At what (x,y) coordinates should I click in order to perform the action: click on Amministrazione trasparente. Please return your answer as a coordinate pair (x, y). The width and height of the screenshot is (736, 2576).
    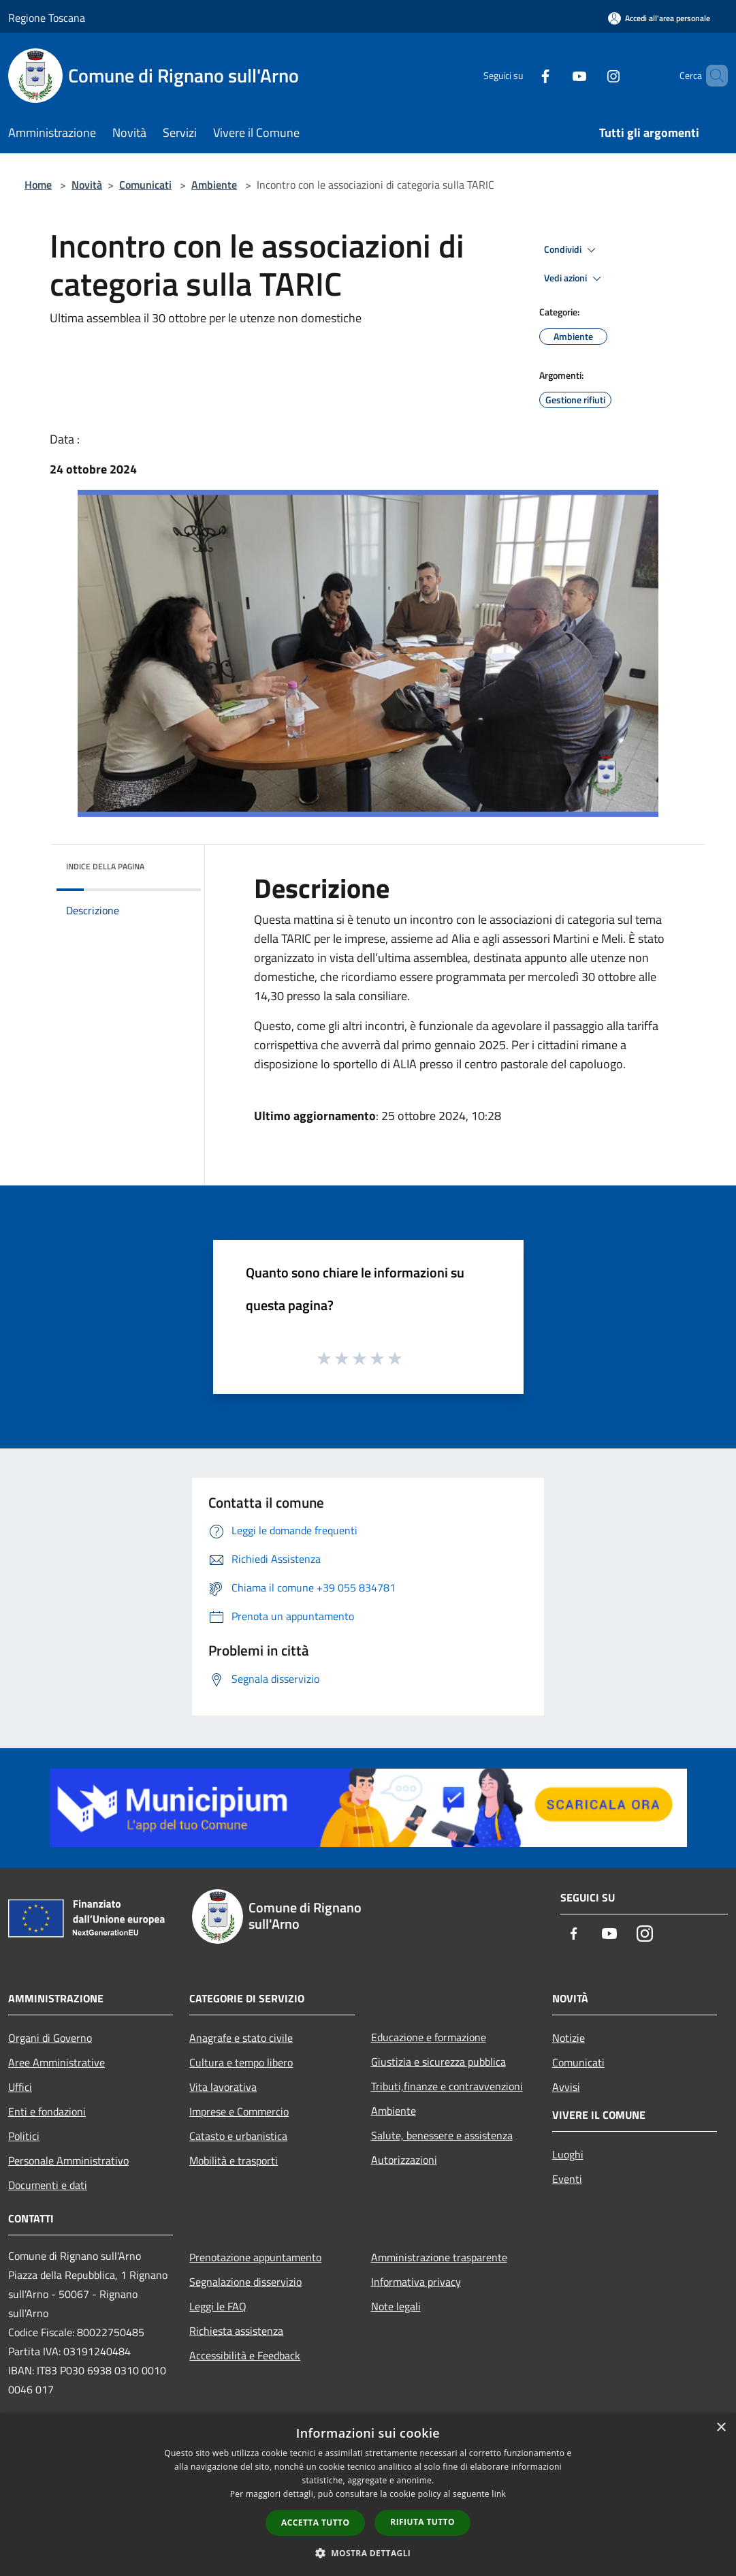
    Looking at the image, I should click on (439, 2257).